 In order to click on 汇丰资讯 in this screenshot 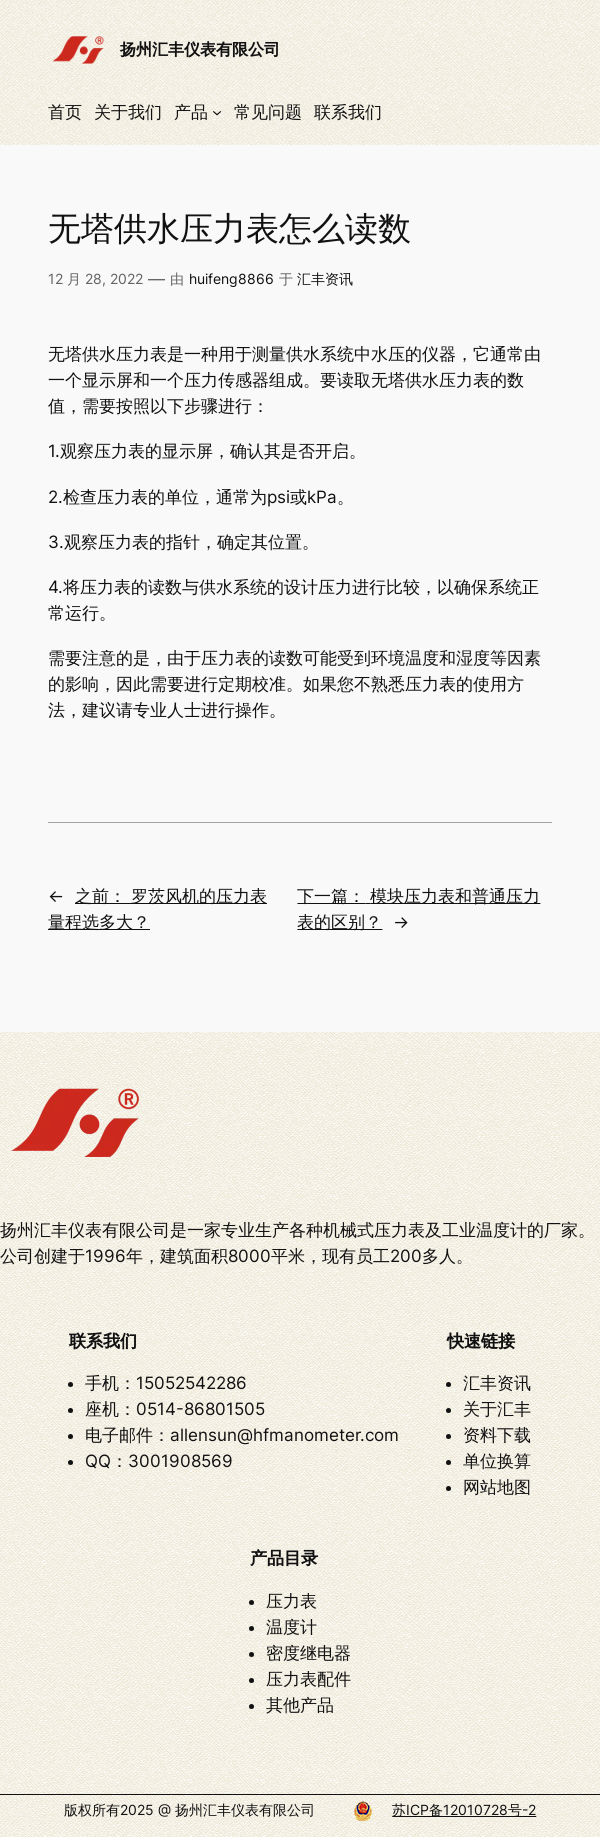, I will do `click(325, 278)`.